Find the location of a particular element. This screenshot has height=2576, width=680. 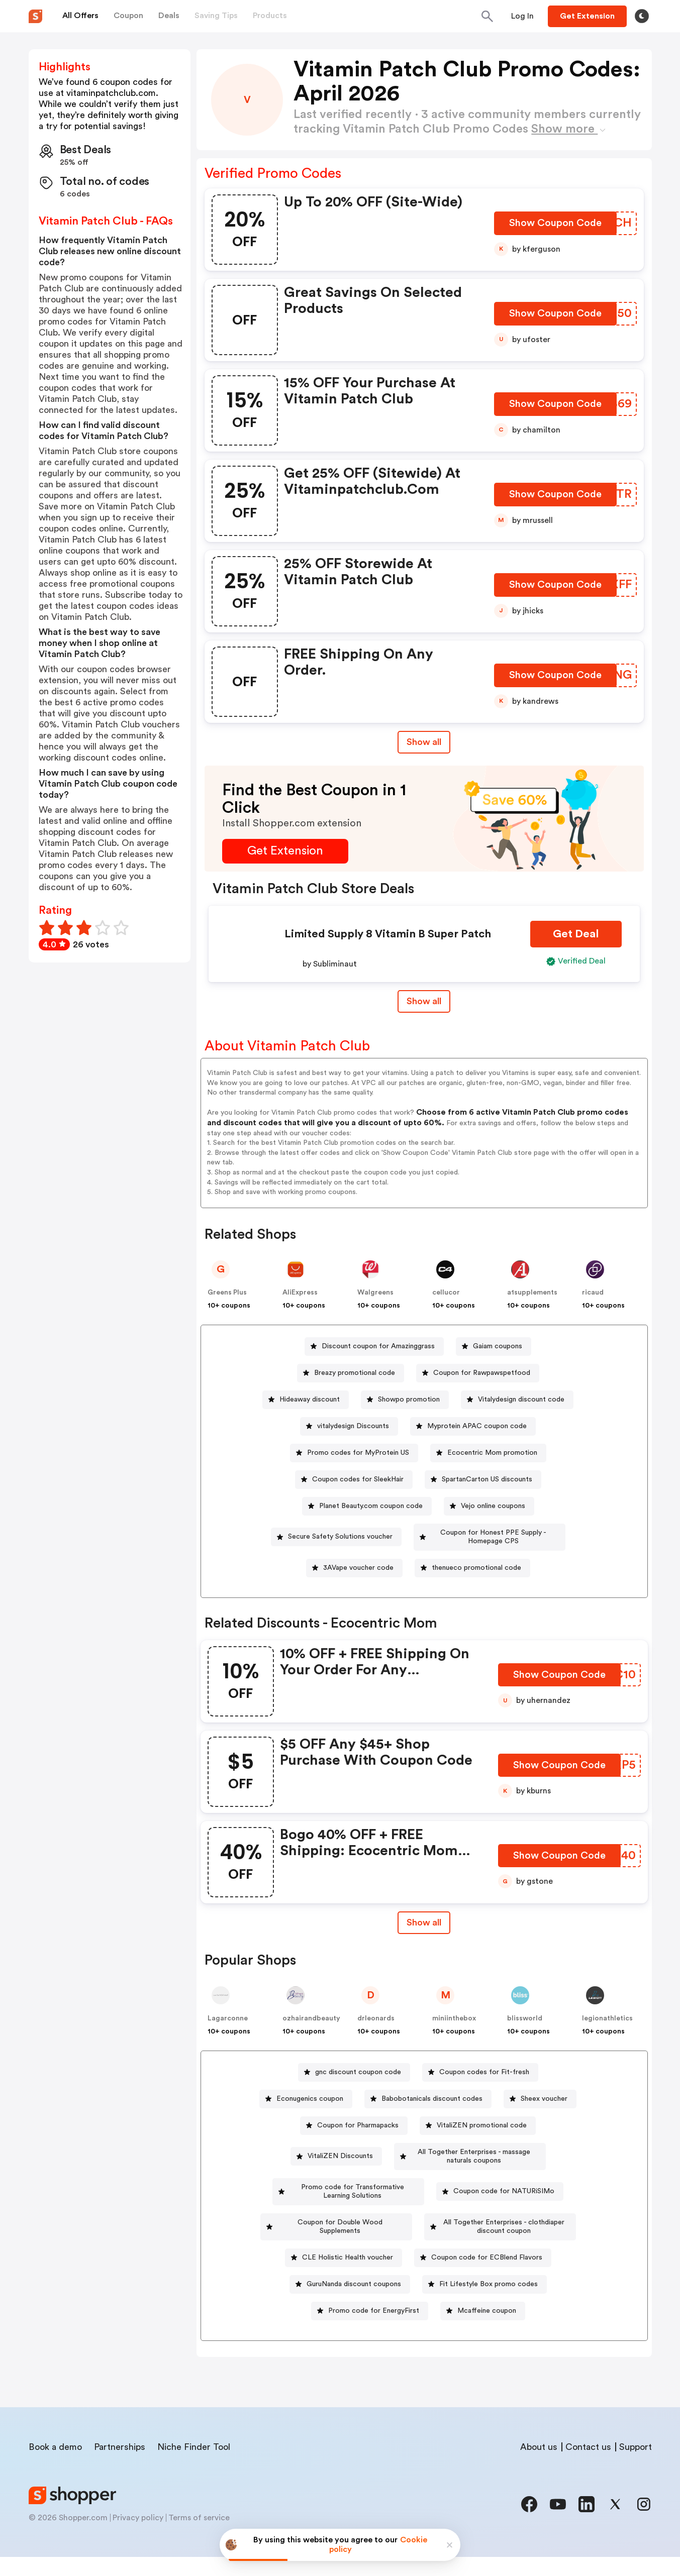

Coupon for Double Wood Supplements is located at coordinates (491, 2223).